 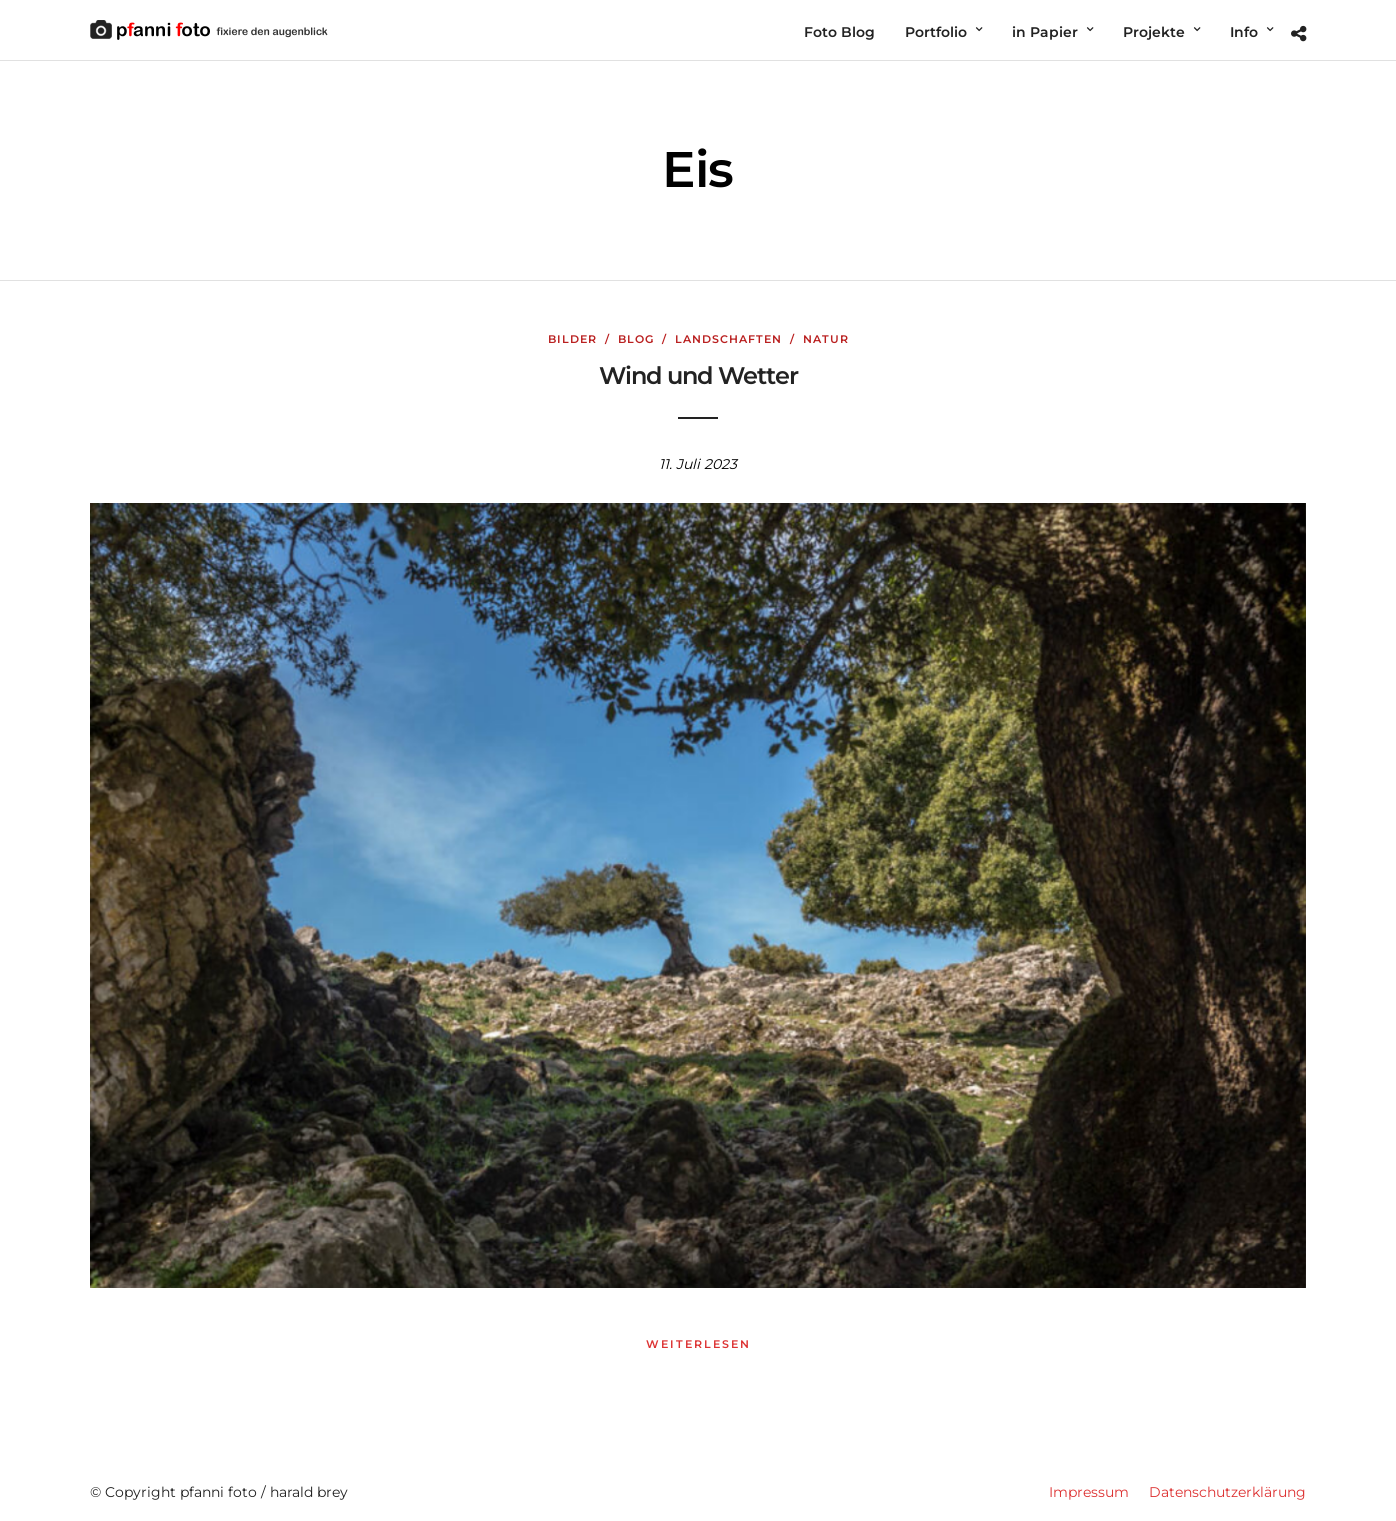 What do you see at coordinates (572, 339) in the screenshot?
I see `Bilder` at bounding box center [572, 339].